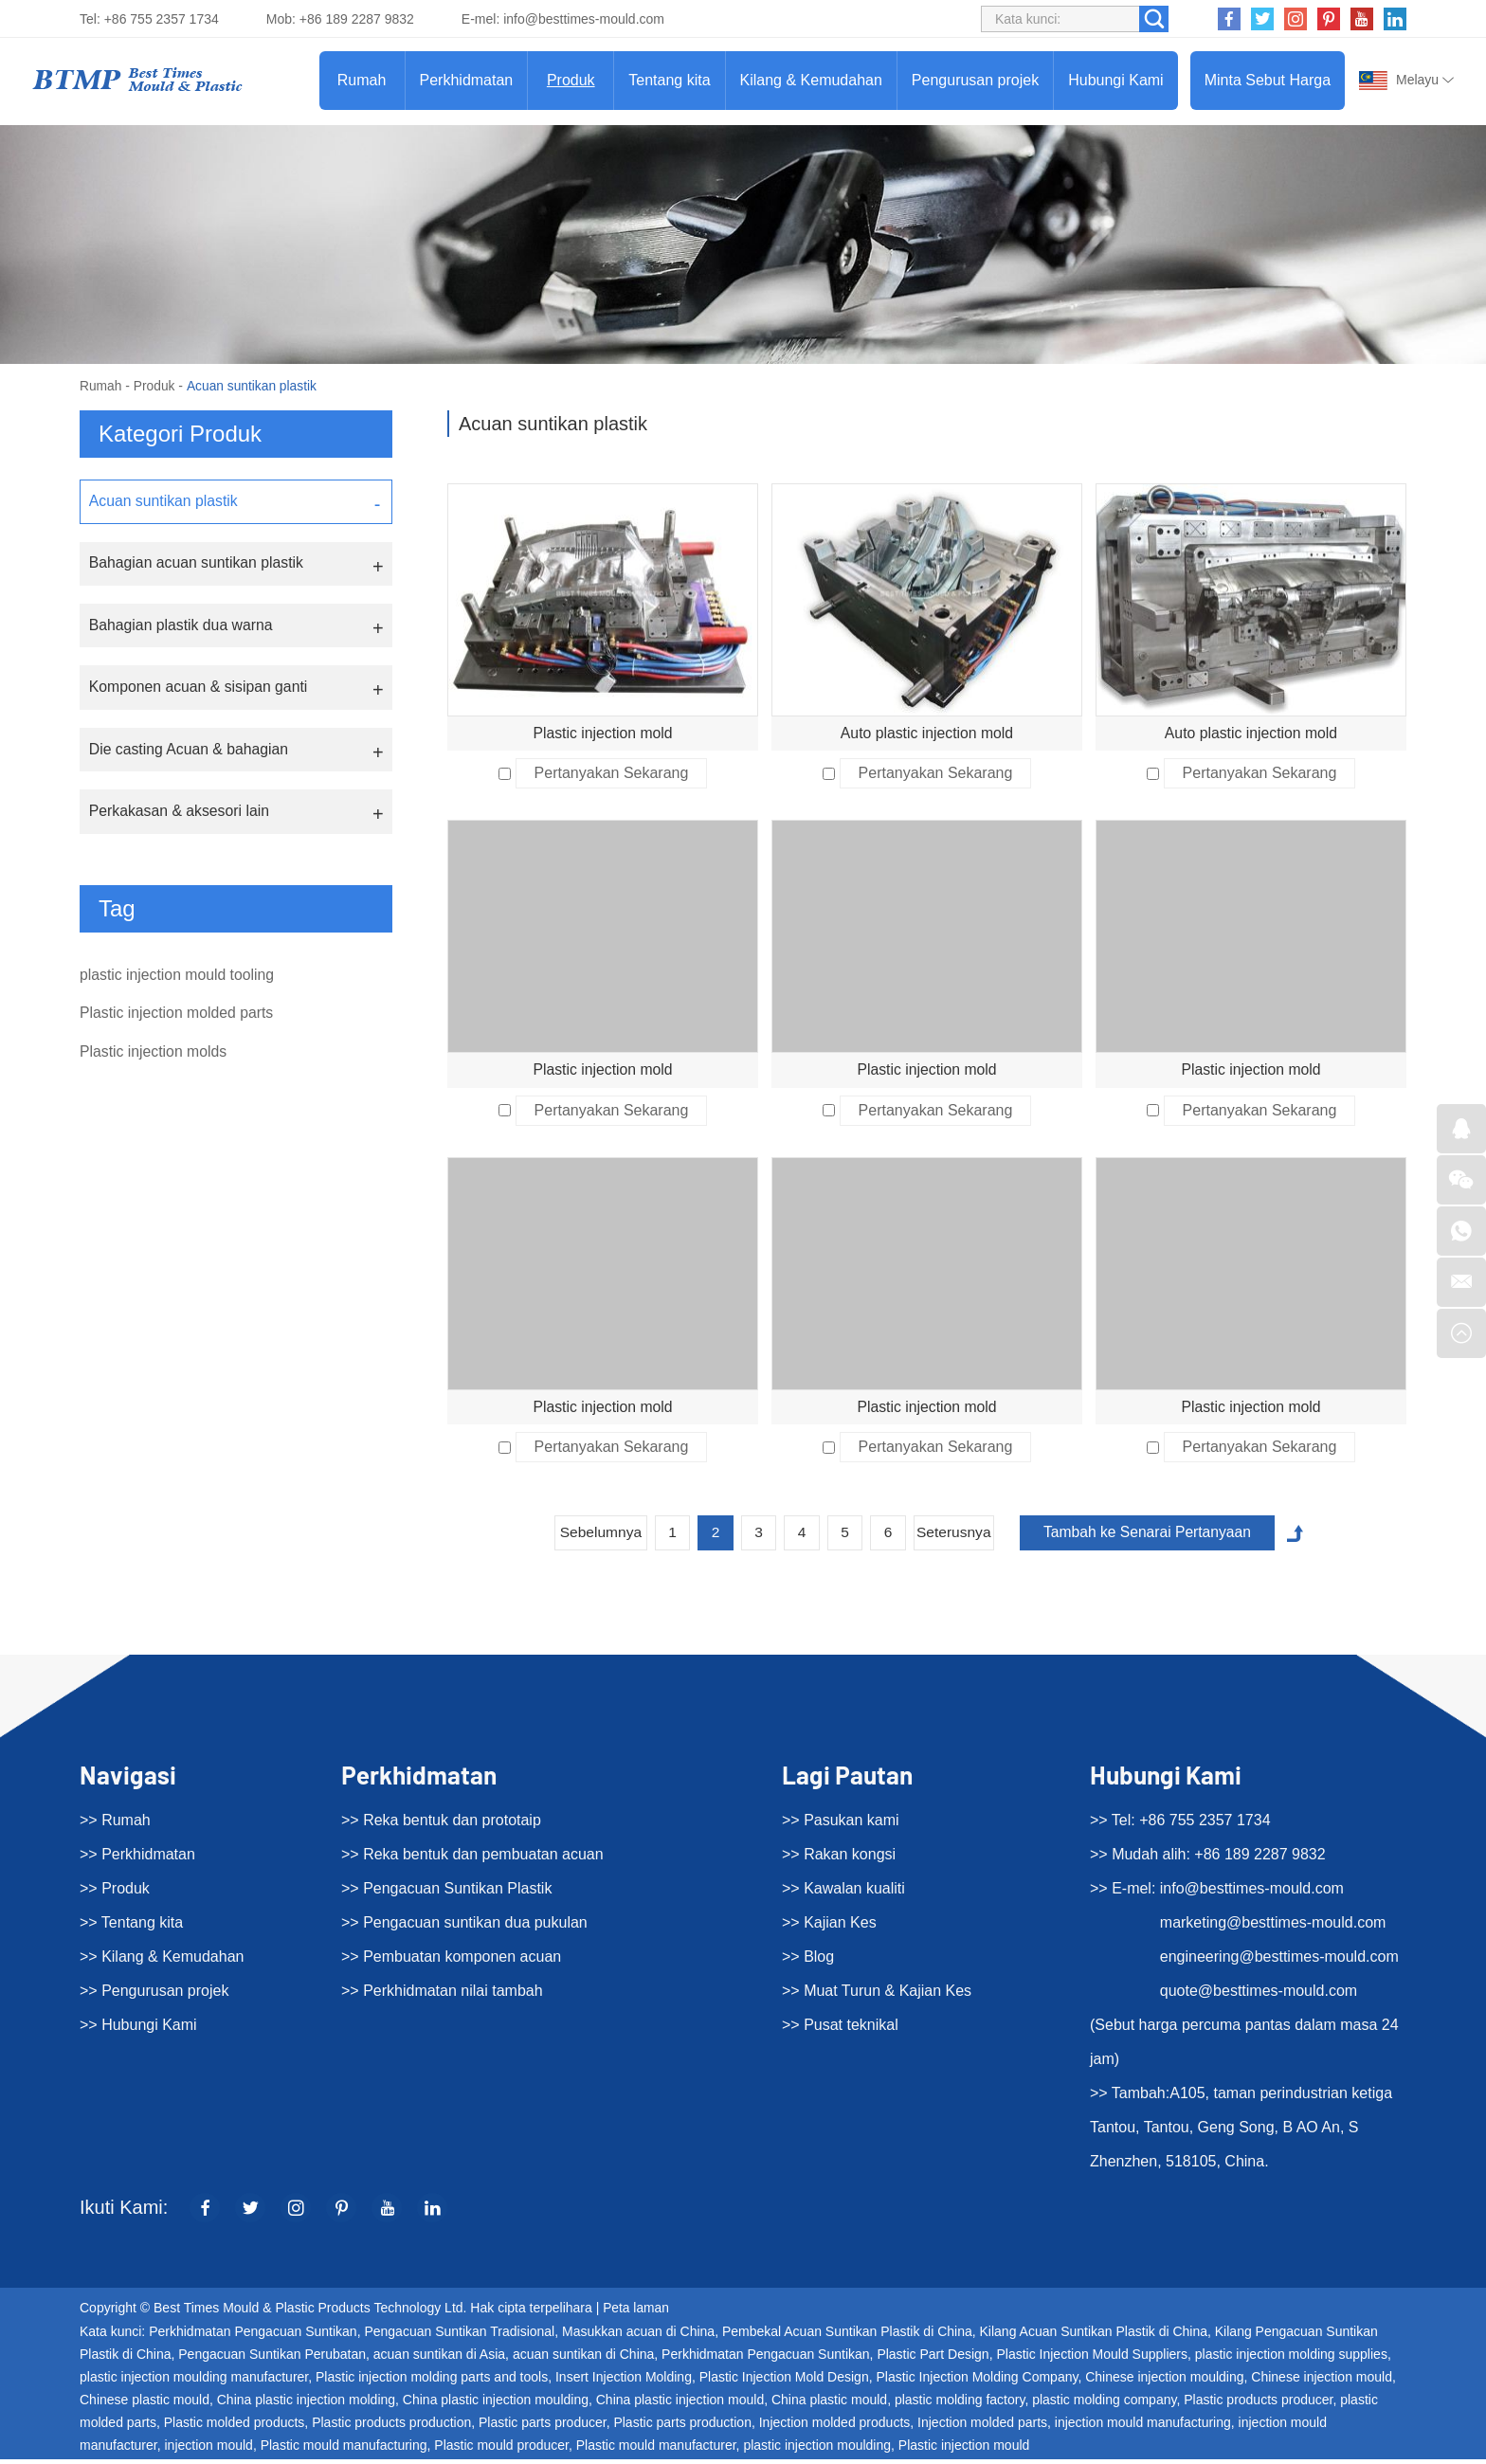 The height and width of the screenshot is (2464, 1486). What do you see at coordinates (472, 1859) in the screenshot?
I see `>> Reka bentuk dan pembuatan acuan` at bounding box center [472, 1859].